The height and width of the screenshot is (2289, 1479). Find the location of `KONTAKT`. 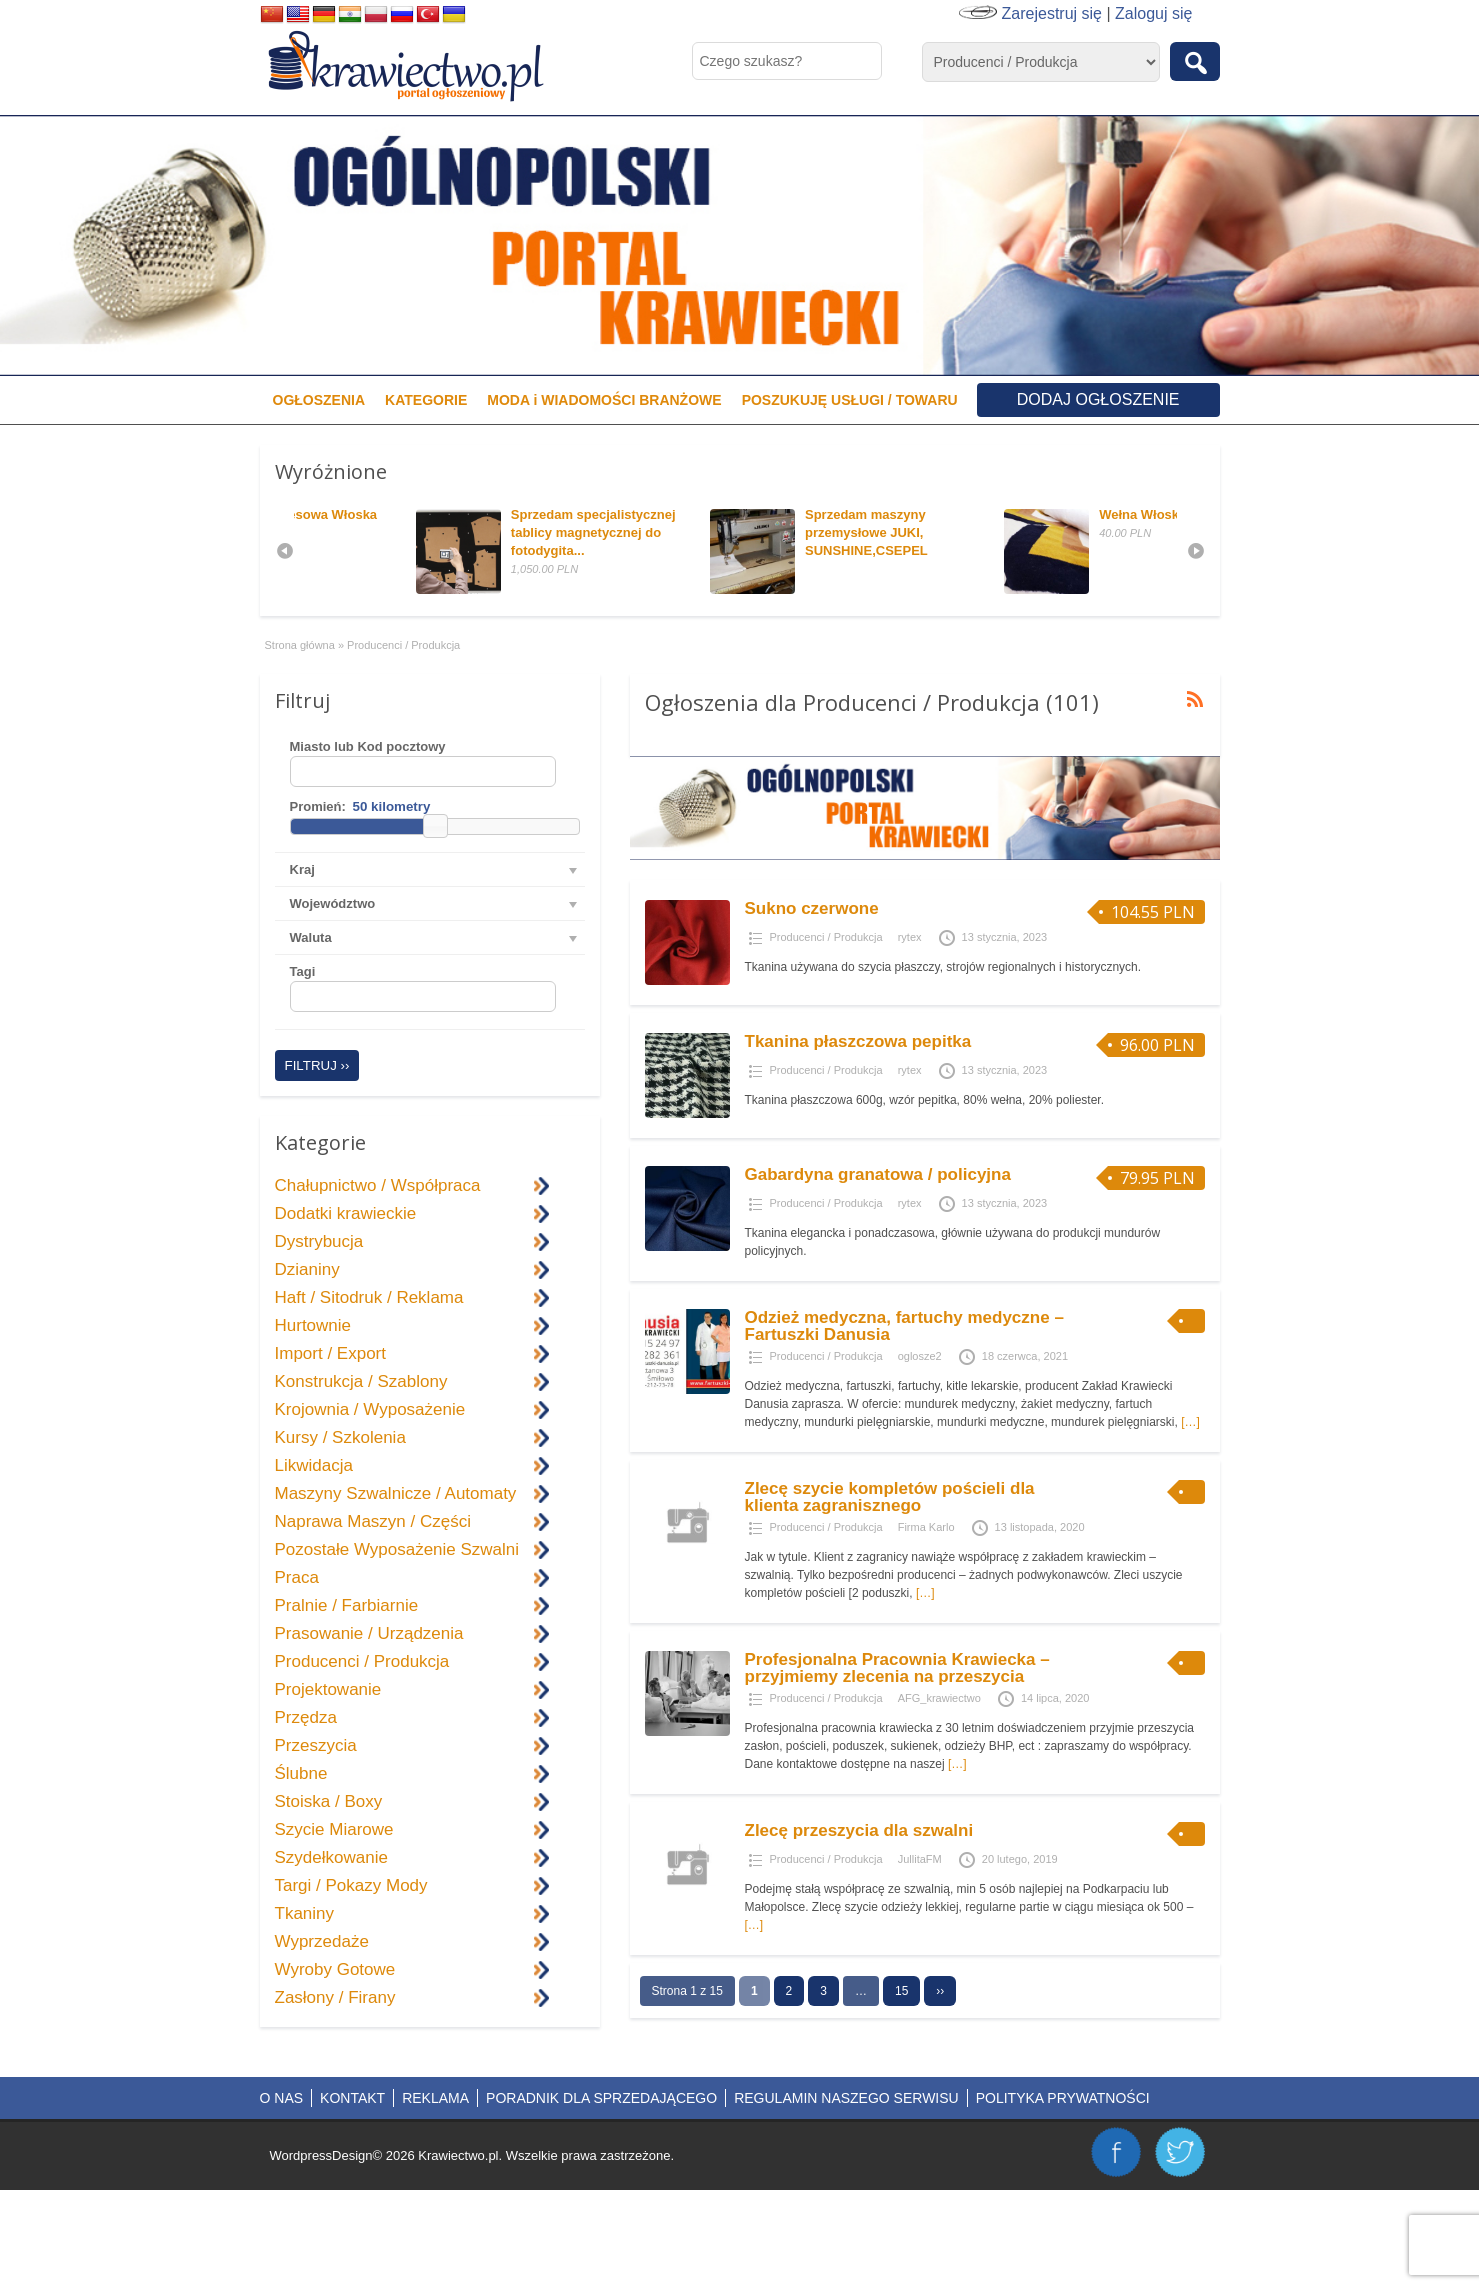

KONTAKT is located at coordinates (352, 2098).